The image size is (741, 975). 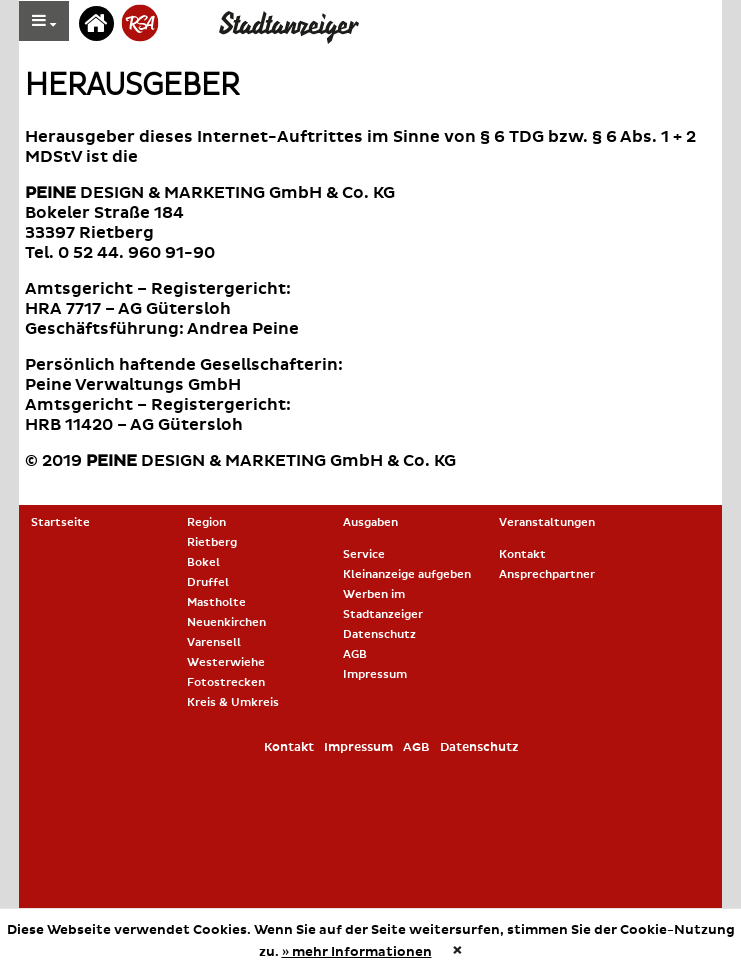 I want to click on Veranstaltungen, so click(x=547, y=522).